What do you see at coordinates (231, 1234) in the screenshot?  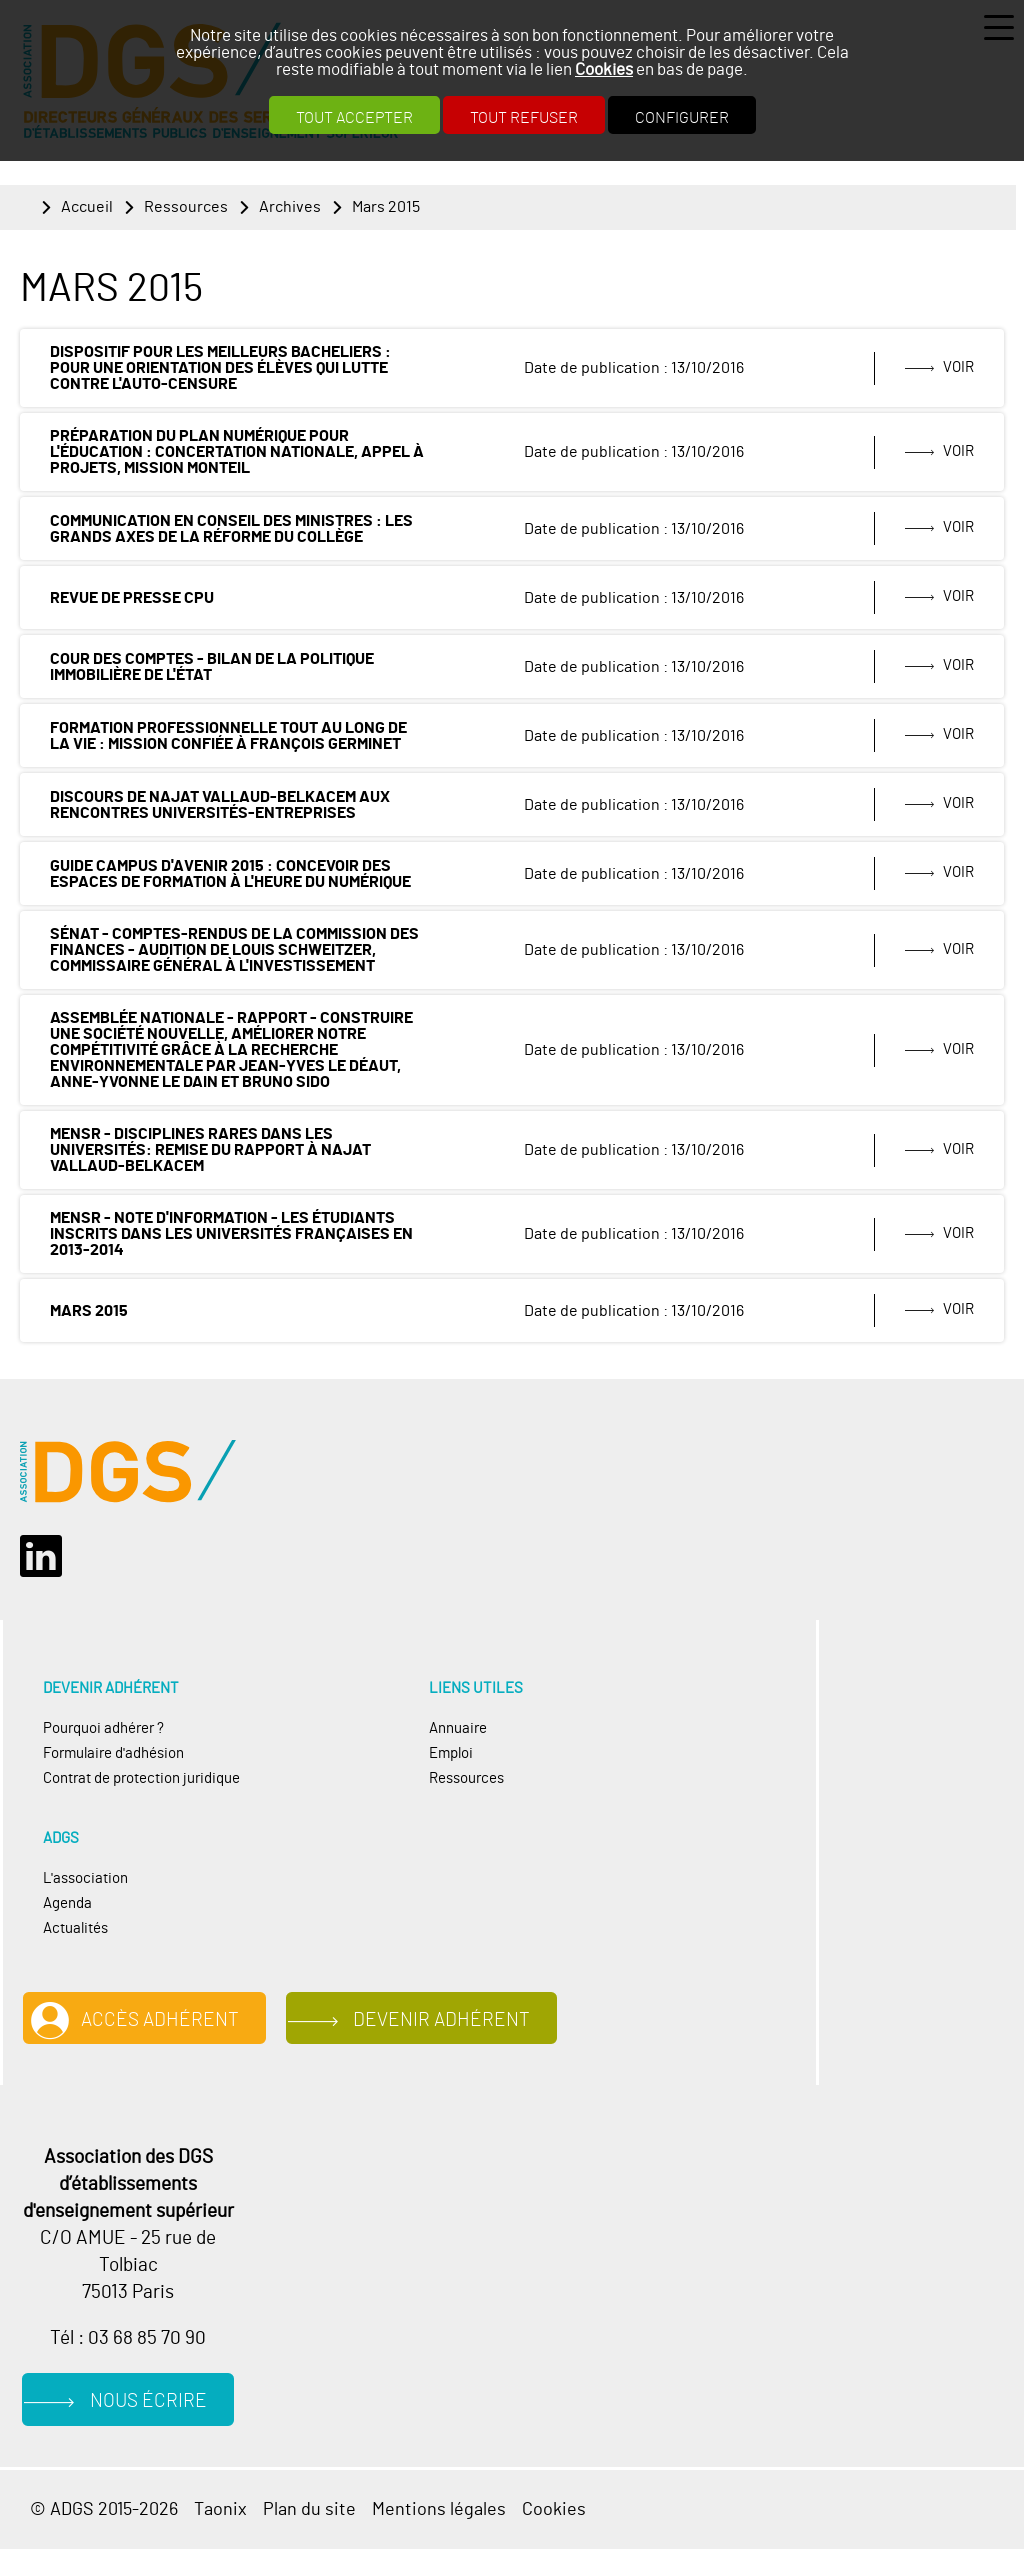 I see `MENSR - Note d'information - Les étudiants inscrits dans les universités françaises en 2013-2014` at bounding box center [231, 1234].